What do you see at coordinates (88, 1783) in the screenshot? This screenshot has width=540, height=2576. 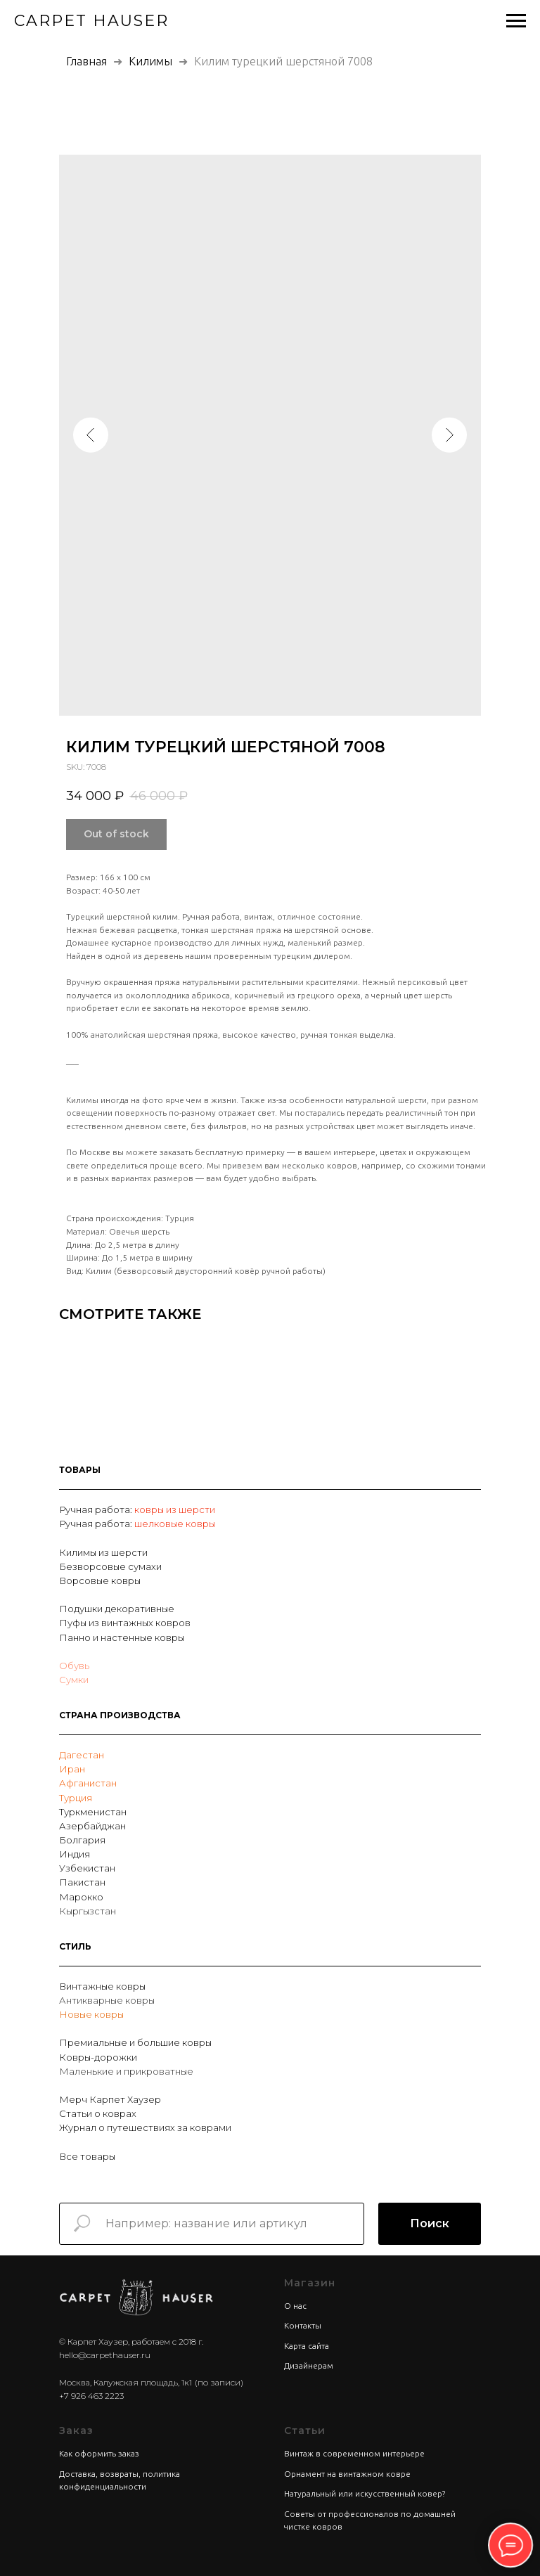 I see `Афганистан` at bounding box center [88, 1783].